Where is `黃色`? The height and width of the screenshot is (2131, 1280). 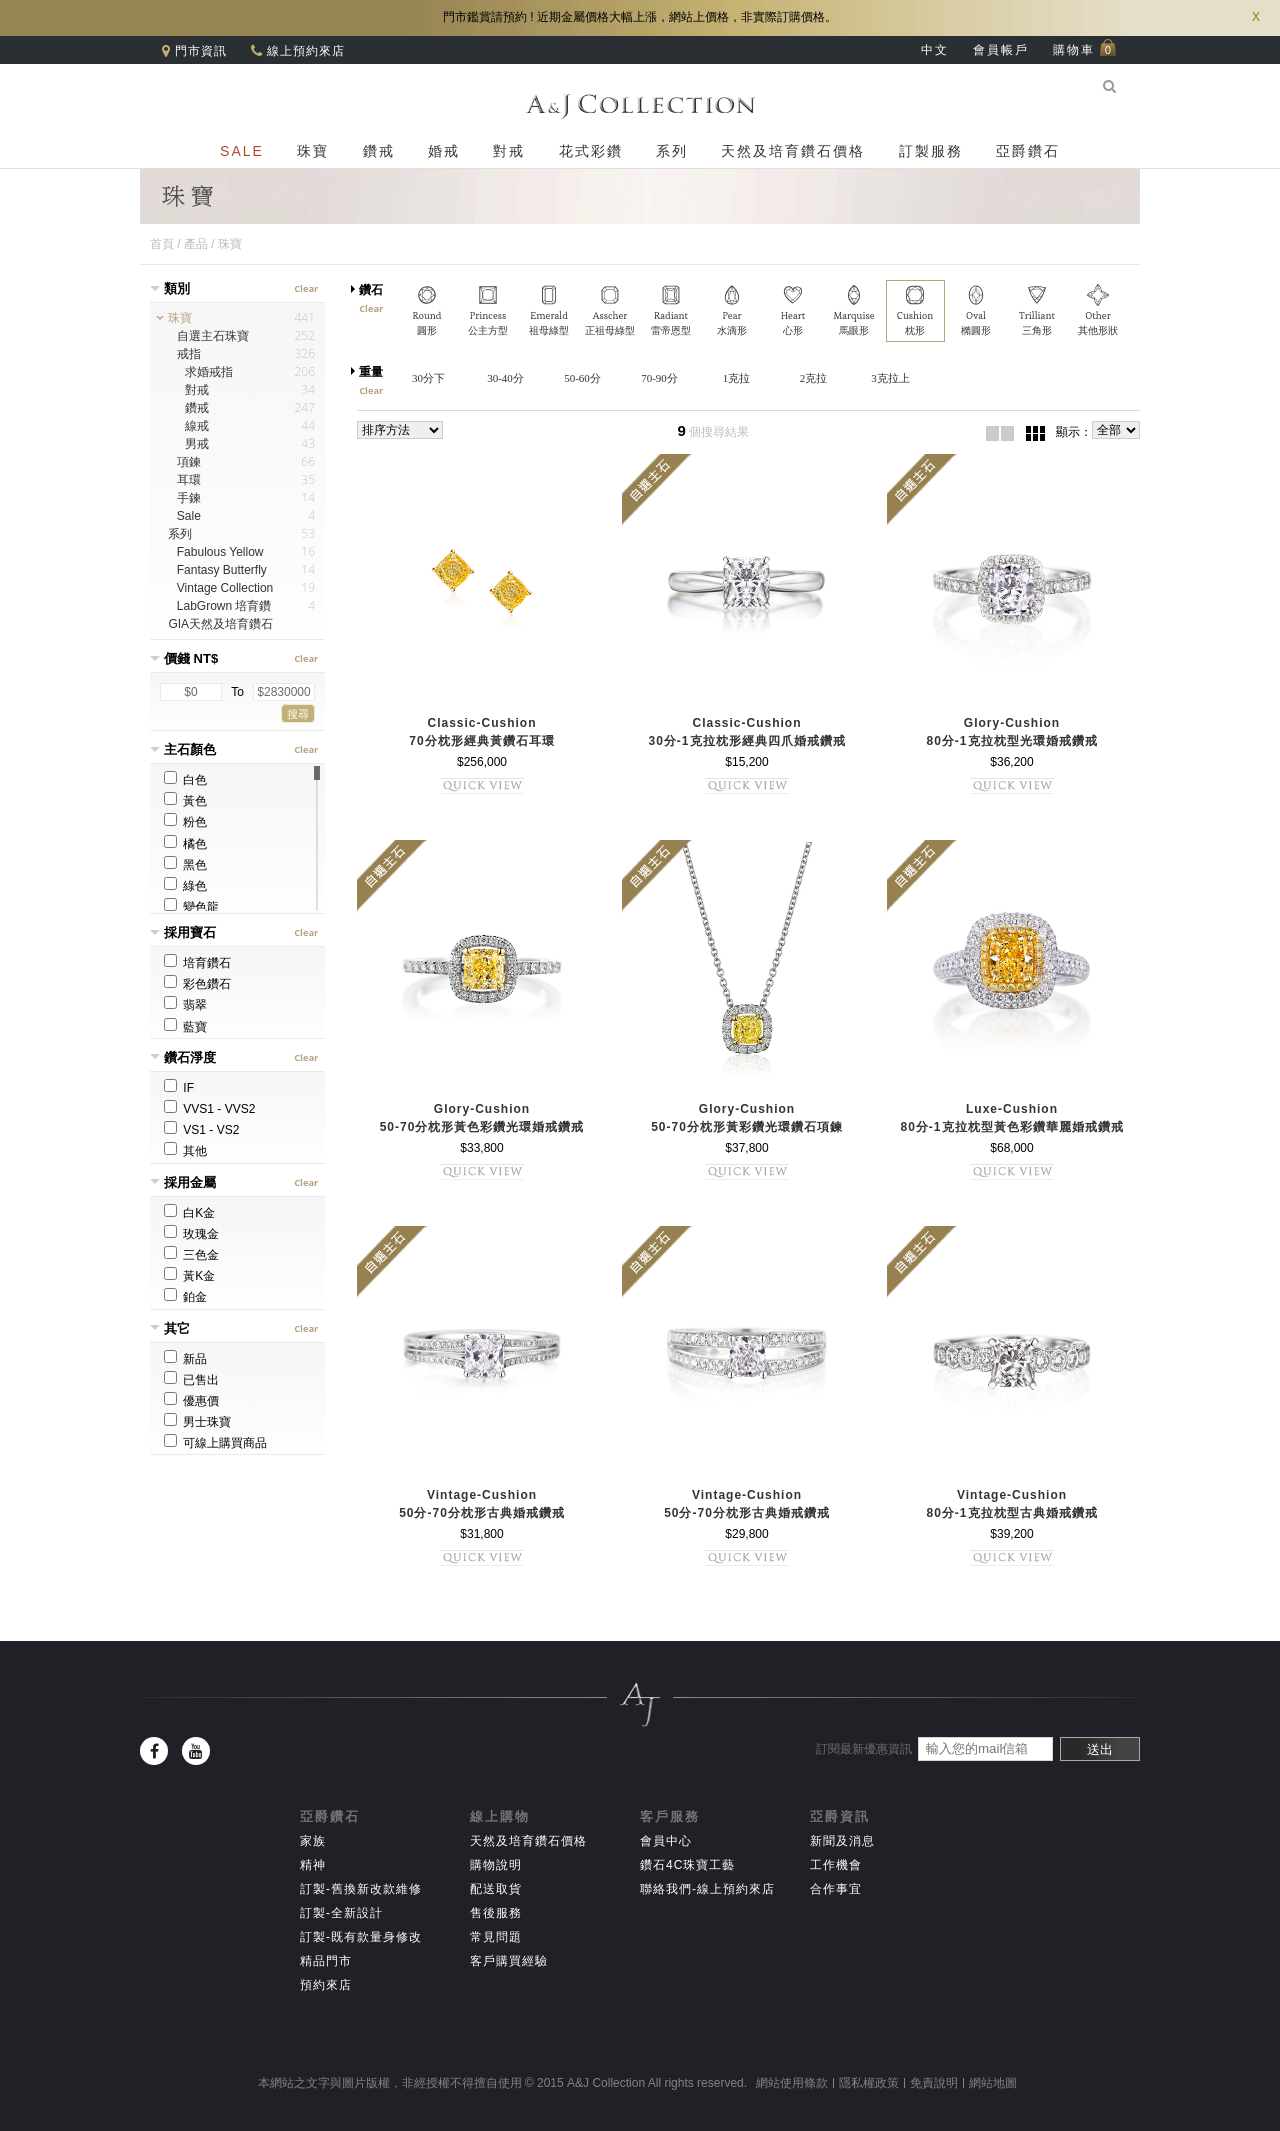
黃色 is located at coordinates (185, 800).